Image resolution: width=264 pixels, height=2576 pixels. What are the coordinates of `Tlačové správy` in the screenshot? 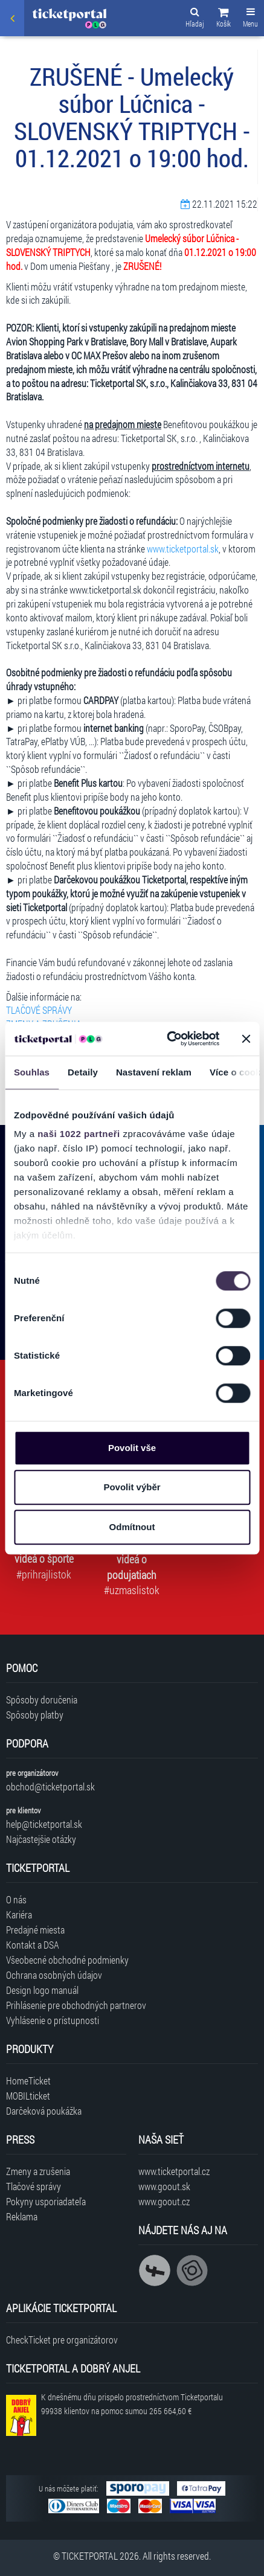 It's located at (33, 2186).